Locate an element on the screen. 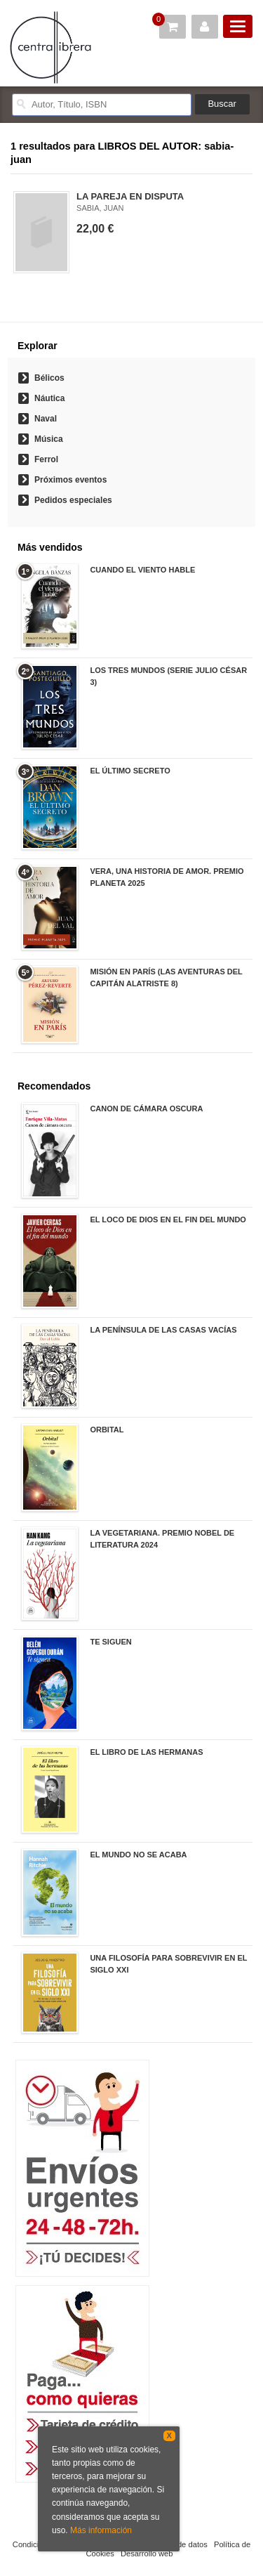 The height and width of the screenshot is (2576, 263). Naval is located at coordinates (45, 419).